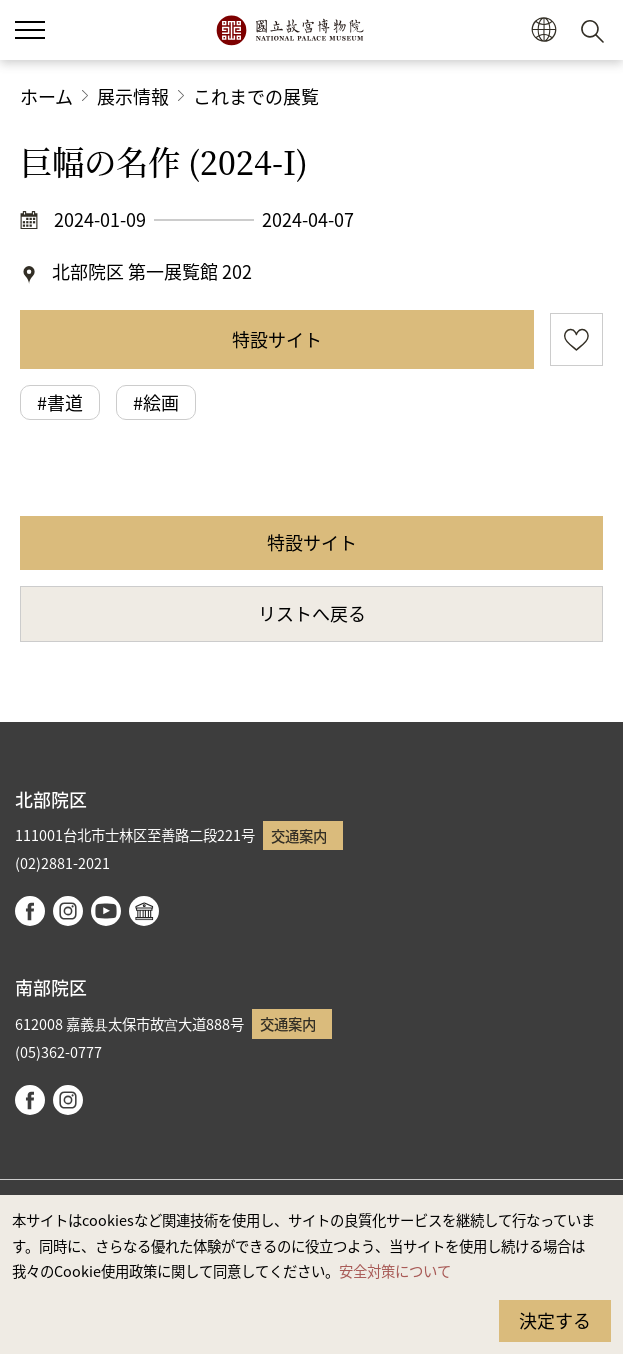 The width and height of the screenshot is (623, 1354). I want to click on 国立故宮博物院, so click(289, 30).